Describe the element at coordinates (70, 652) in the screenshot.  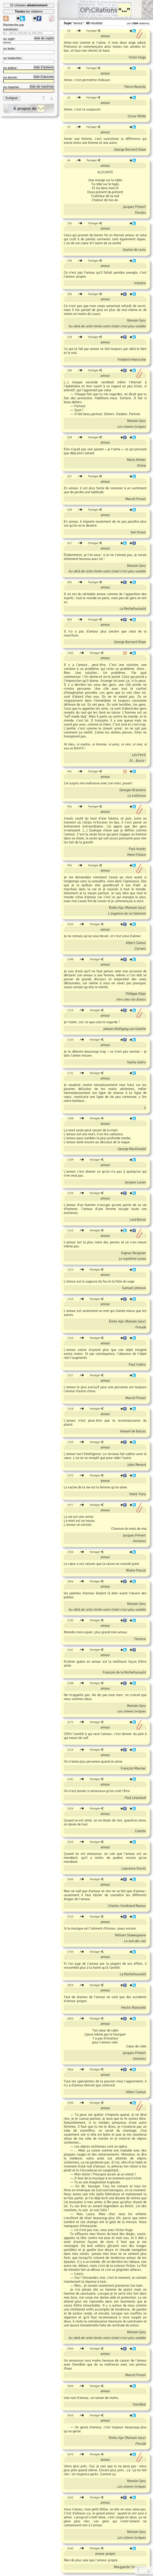
I see `3302` at that location.